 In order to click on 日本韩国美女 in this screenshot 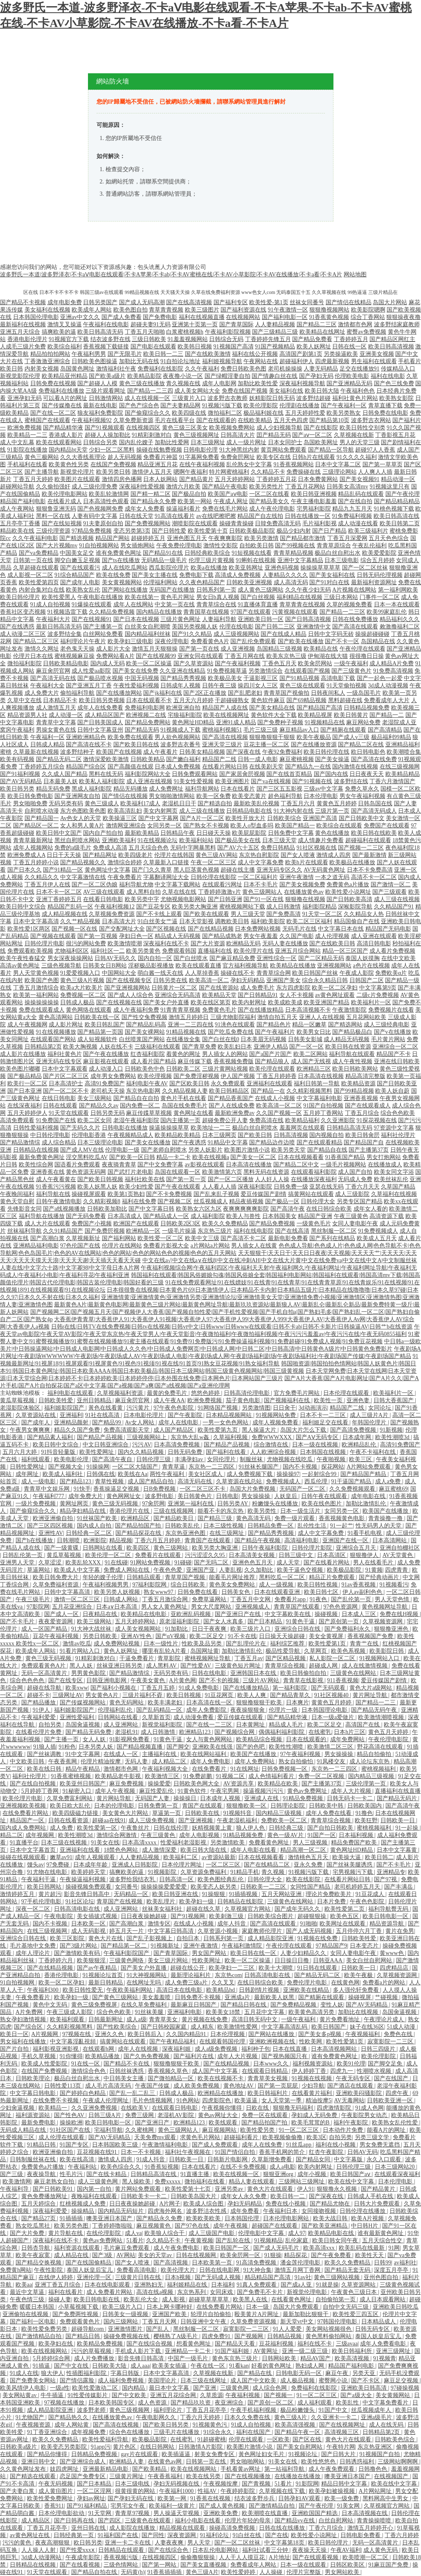, I will do `click(279, 1216)`.